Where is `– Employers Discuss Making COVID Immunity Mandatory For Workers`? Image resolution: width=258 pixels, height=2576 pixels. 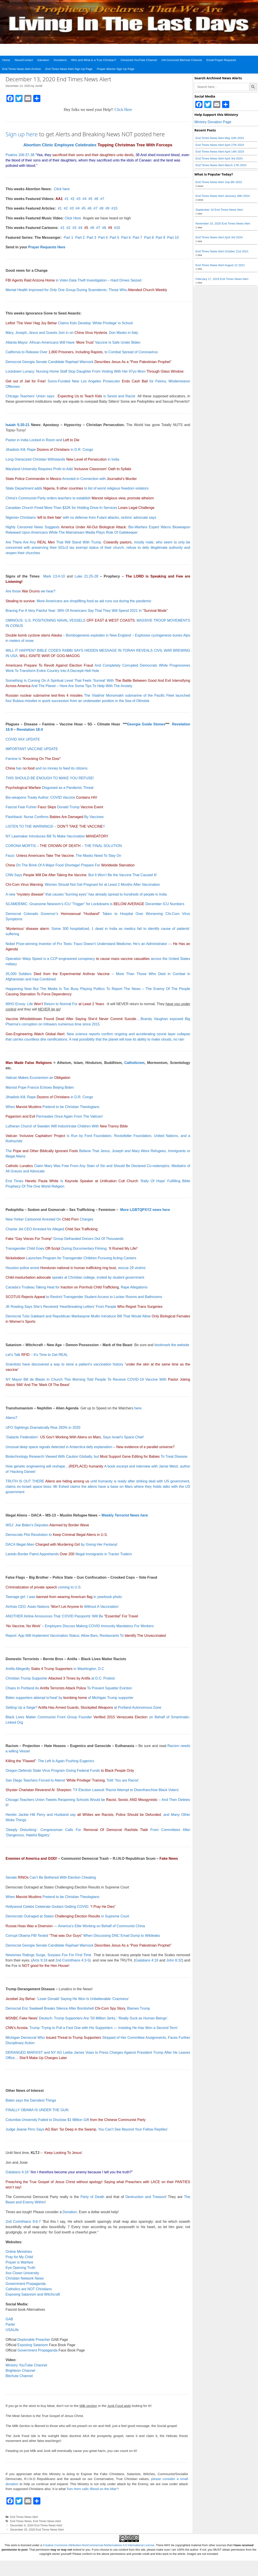 – Employers Discuss Making COVID Immunity Mandatory For Workers is located at coordinates (80, 1626).